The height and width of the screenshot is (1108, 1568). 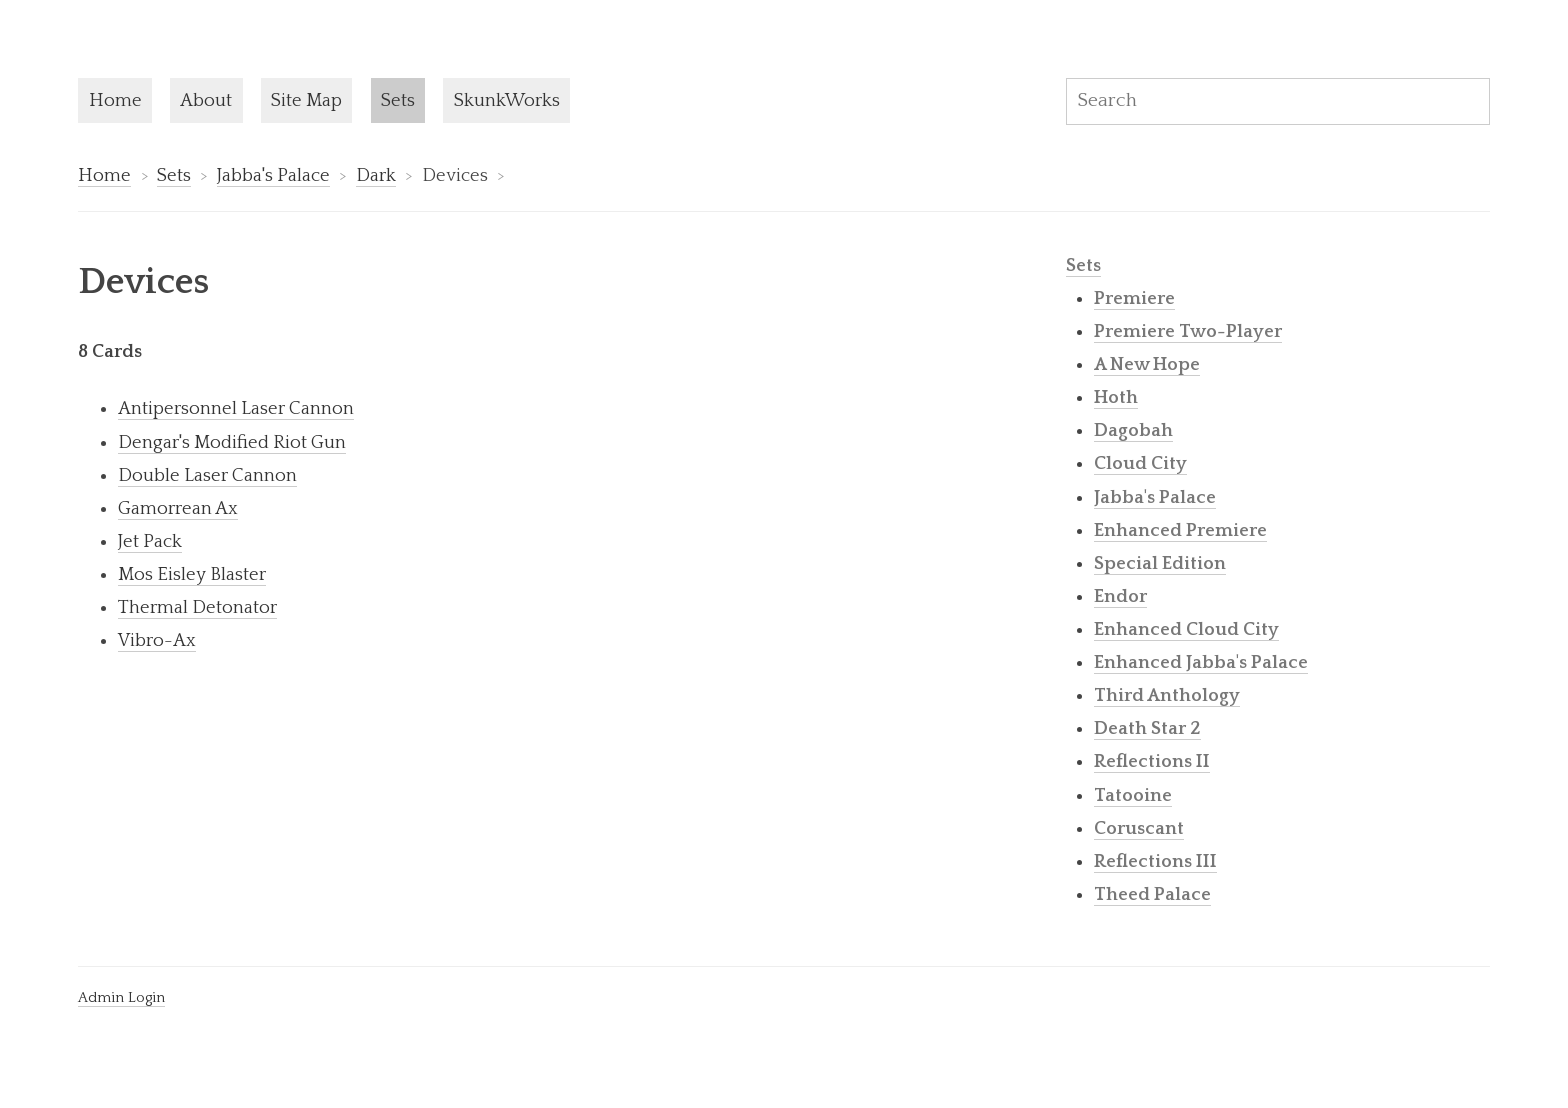 I want to click on Home, so click(x=115, y=100).